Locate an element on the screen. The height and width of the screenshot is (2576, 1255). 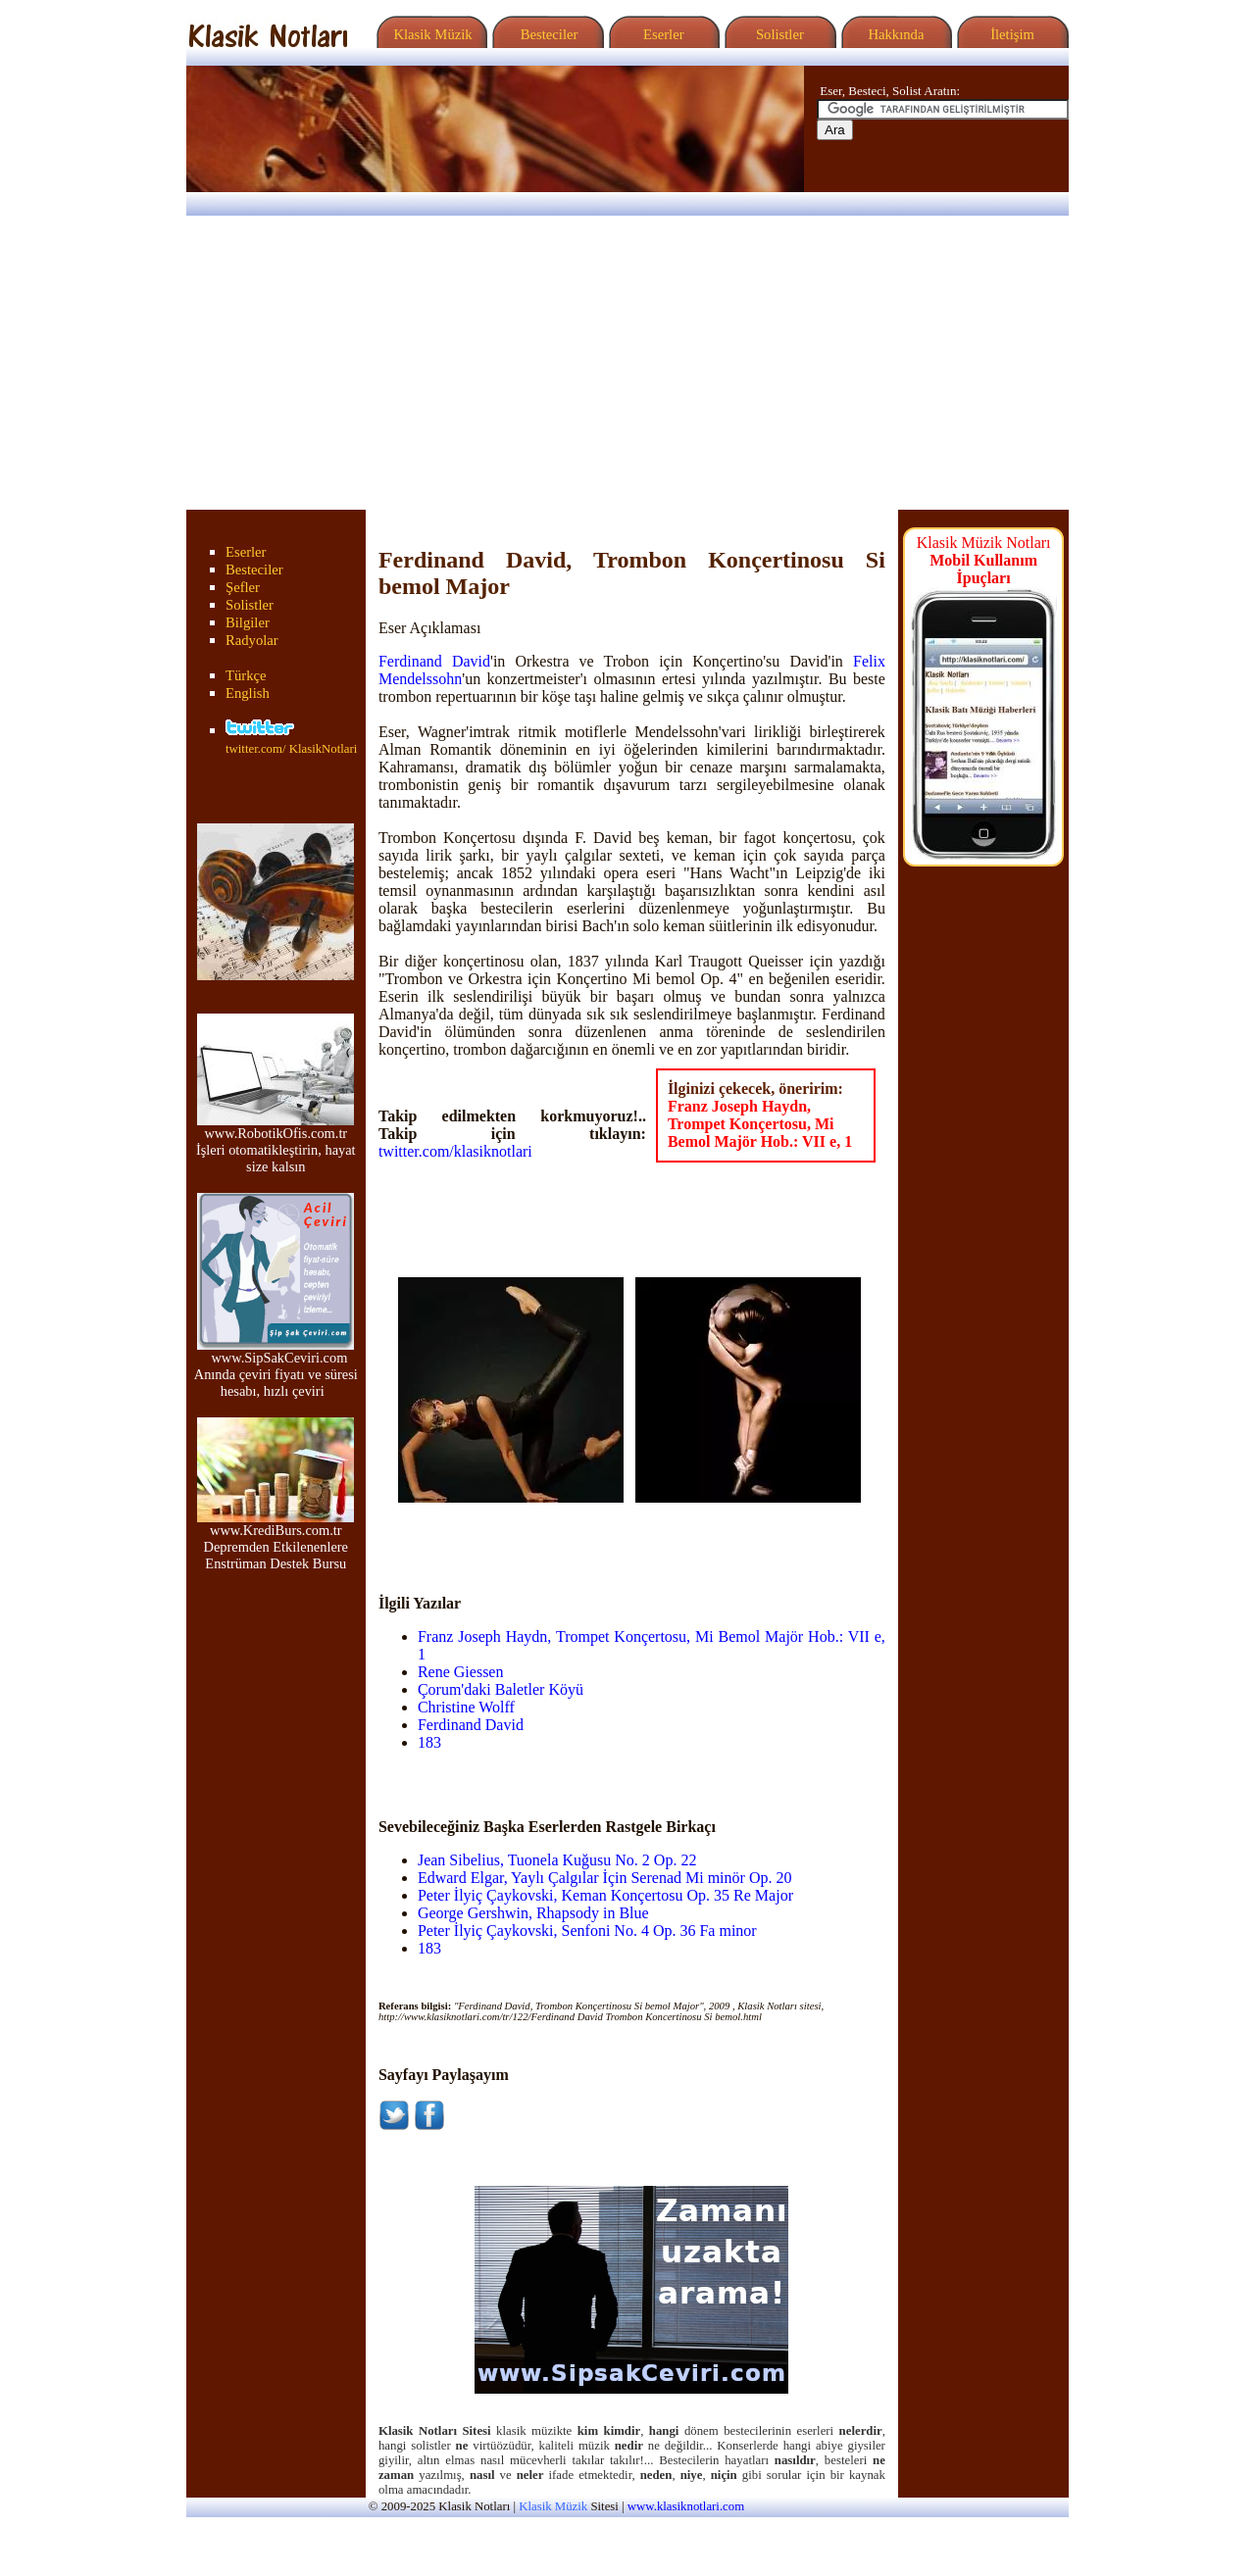
Peter İlyiç Çaykovski, Senfoni No. 4 Op. 36 Fa minor is located at coordinates (587, 1930).